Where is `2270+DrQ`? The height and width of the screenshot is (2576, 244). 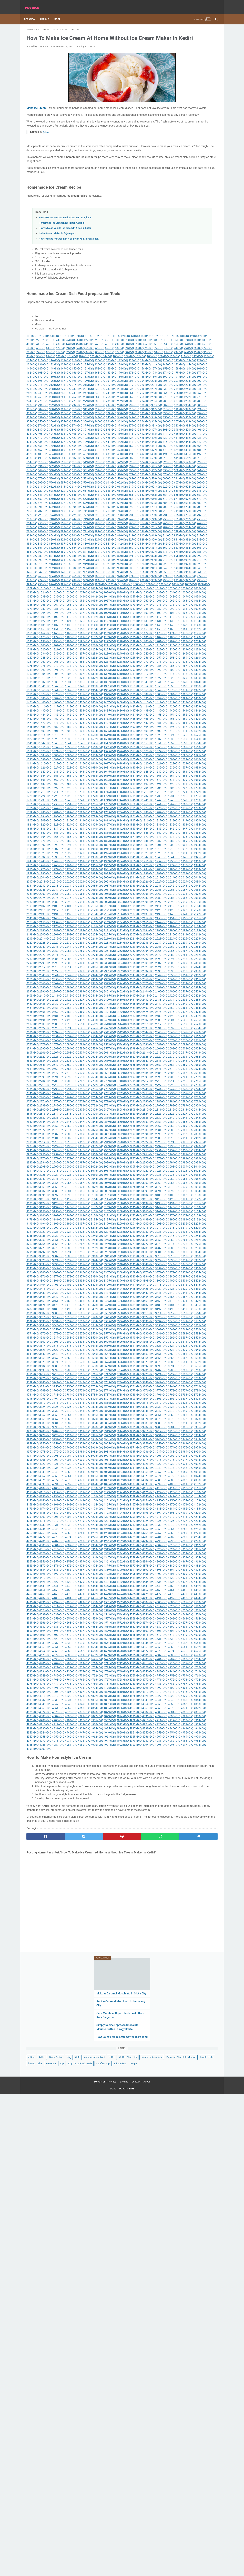
2270+DrQ is located at coordinates (84, 1236).